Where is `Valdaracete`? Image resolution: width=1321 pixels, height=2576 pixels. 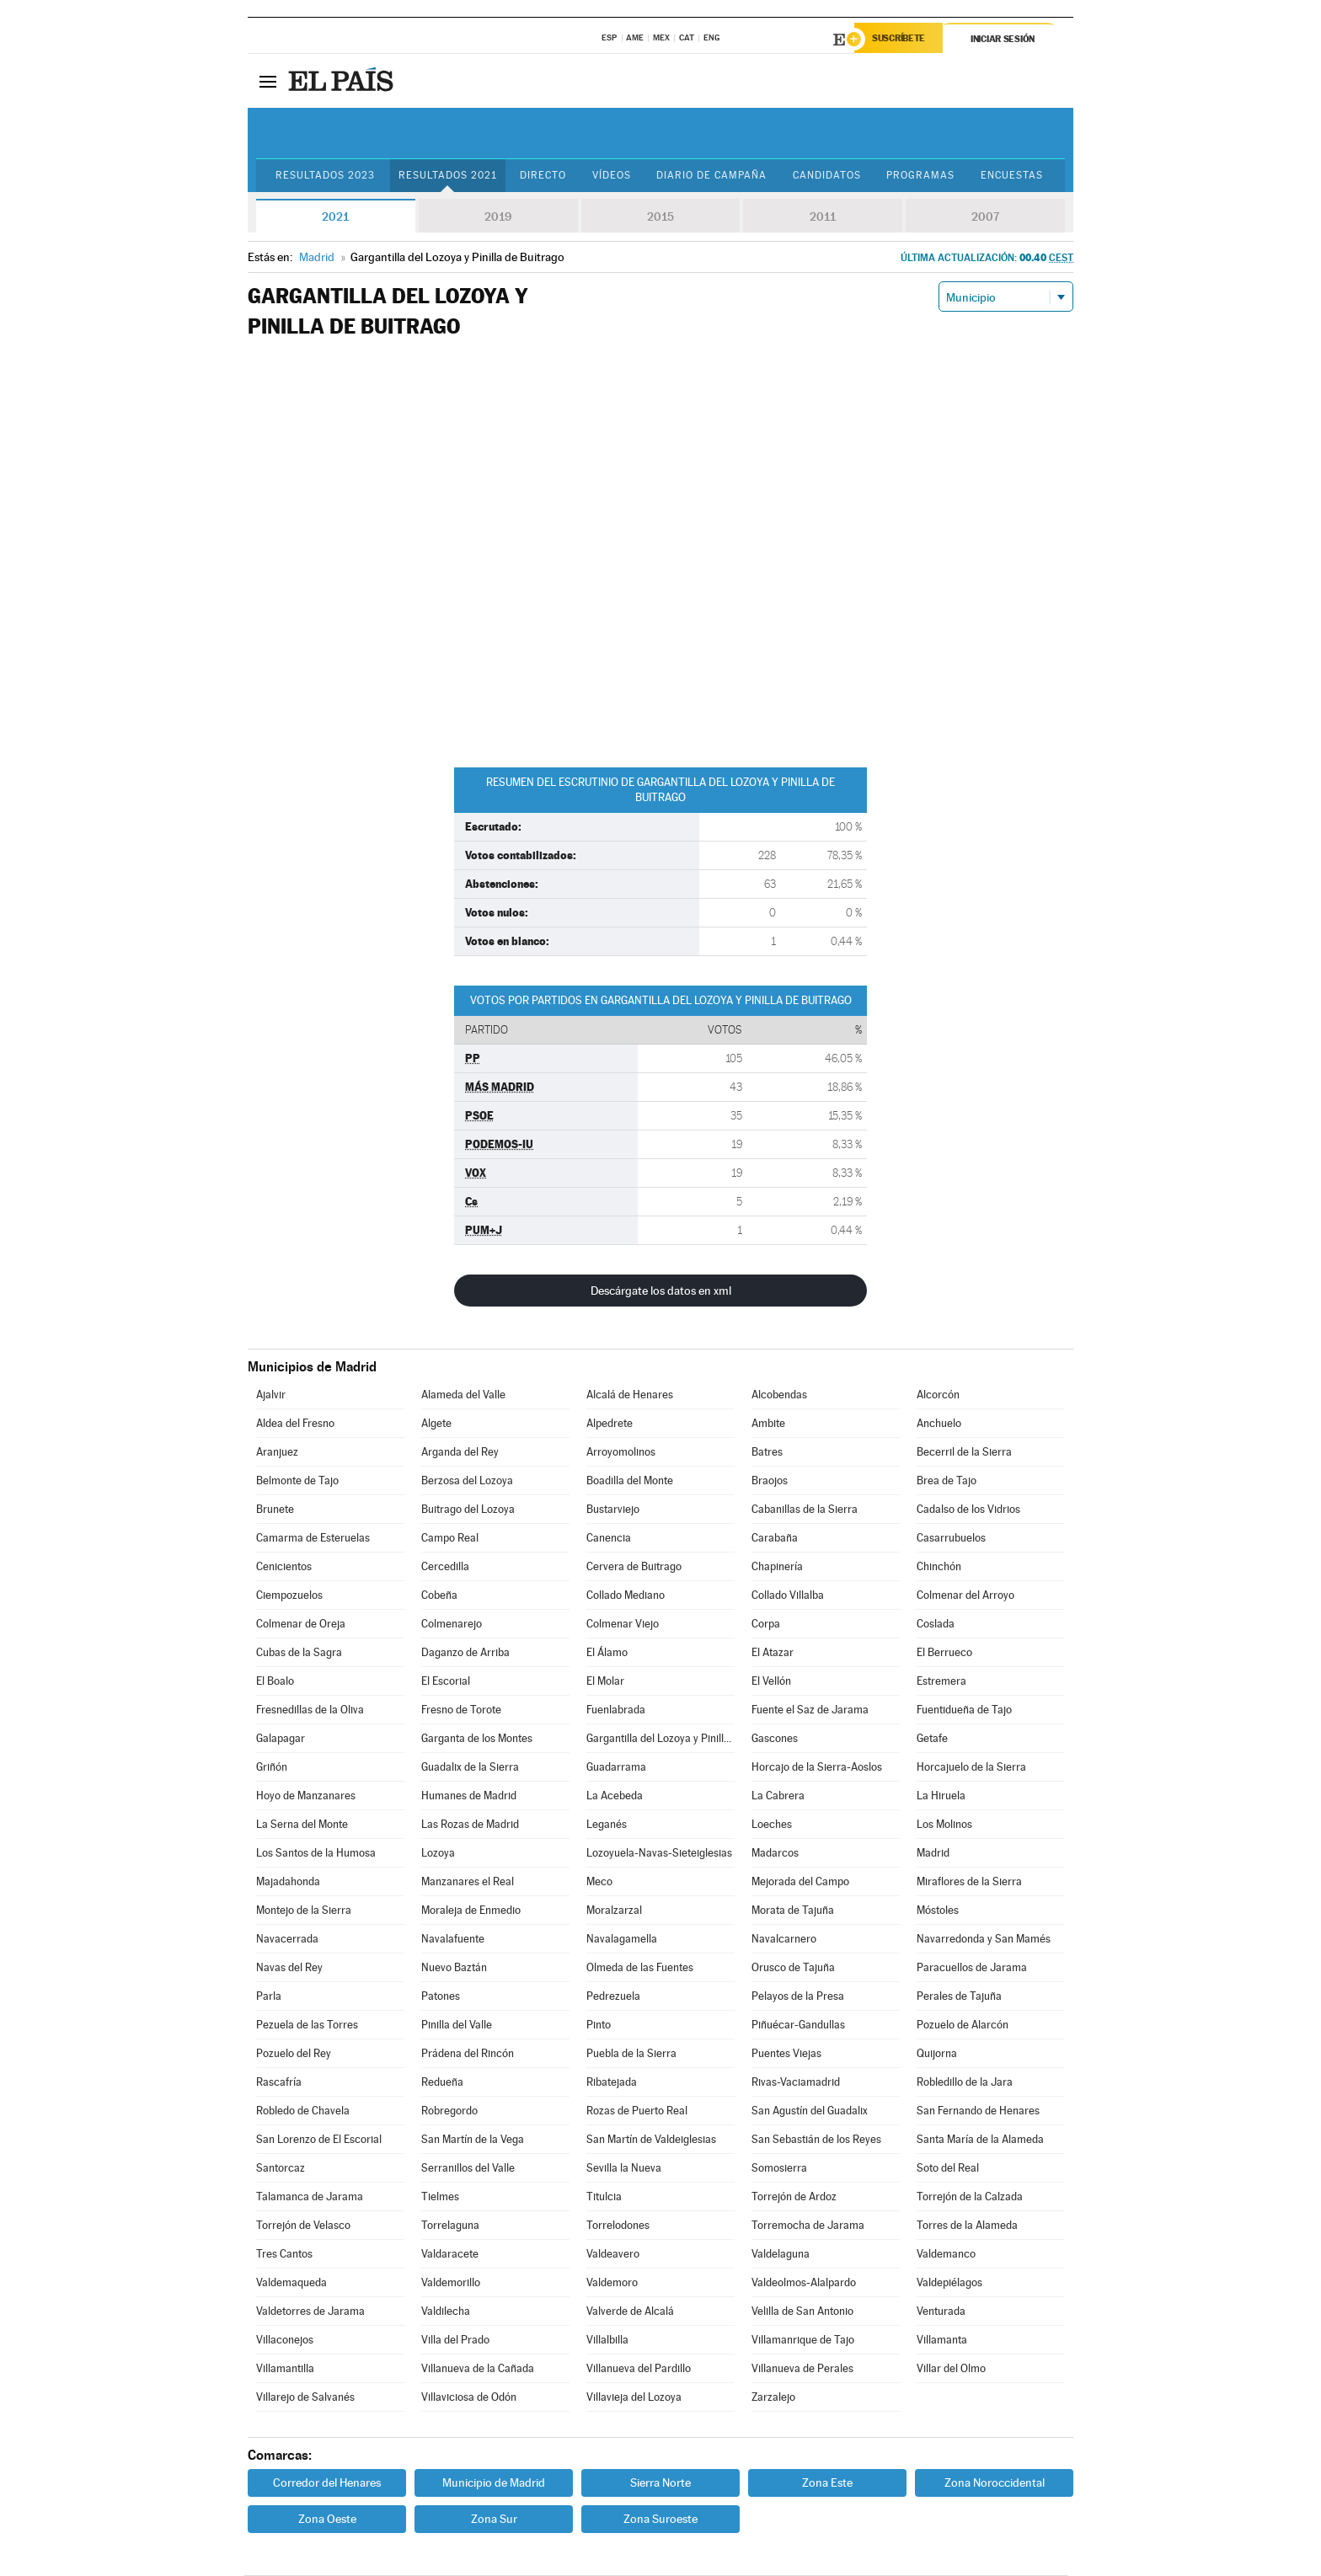 Valdaracete is located at coordinates (450, 2254).